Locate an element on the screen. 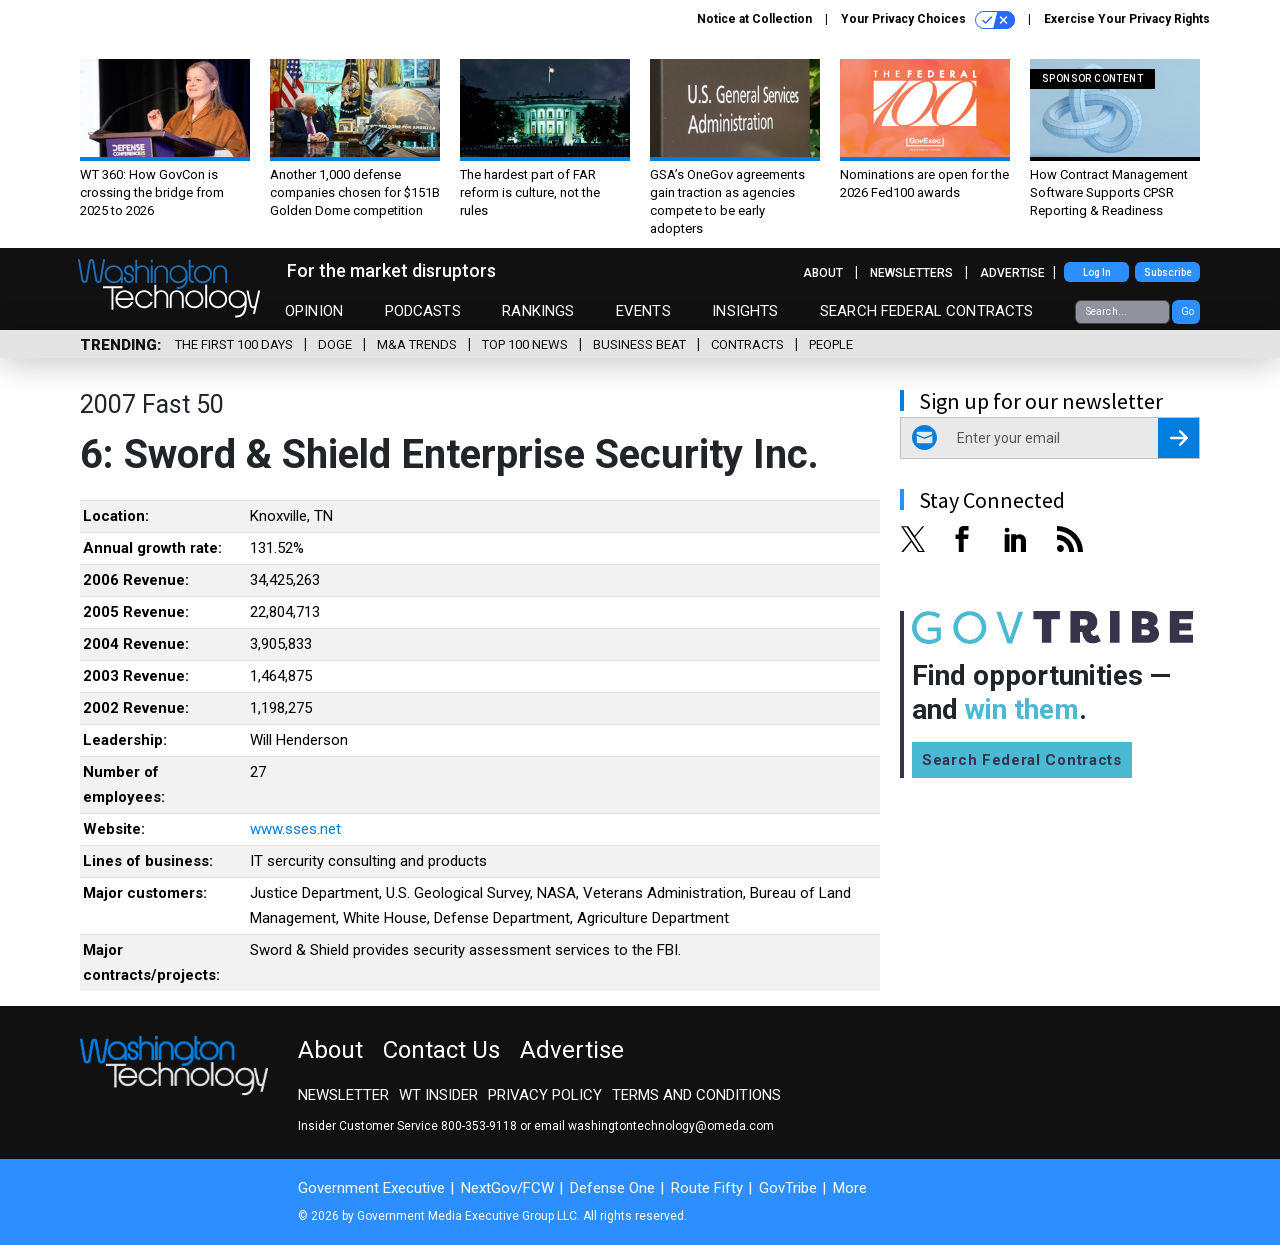 The image size is (1280, 1245). Privacy Policy is located at coordinates (545, 1095).